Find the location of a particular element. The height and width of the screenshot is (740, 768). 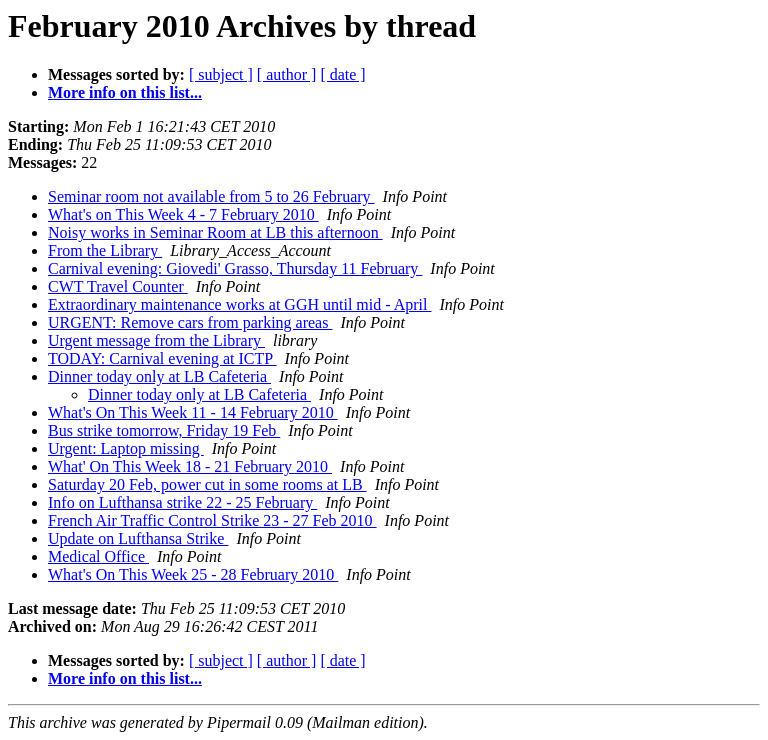

Medical Office is located at coordinates (98, 556).